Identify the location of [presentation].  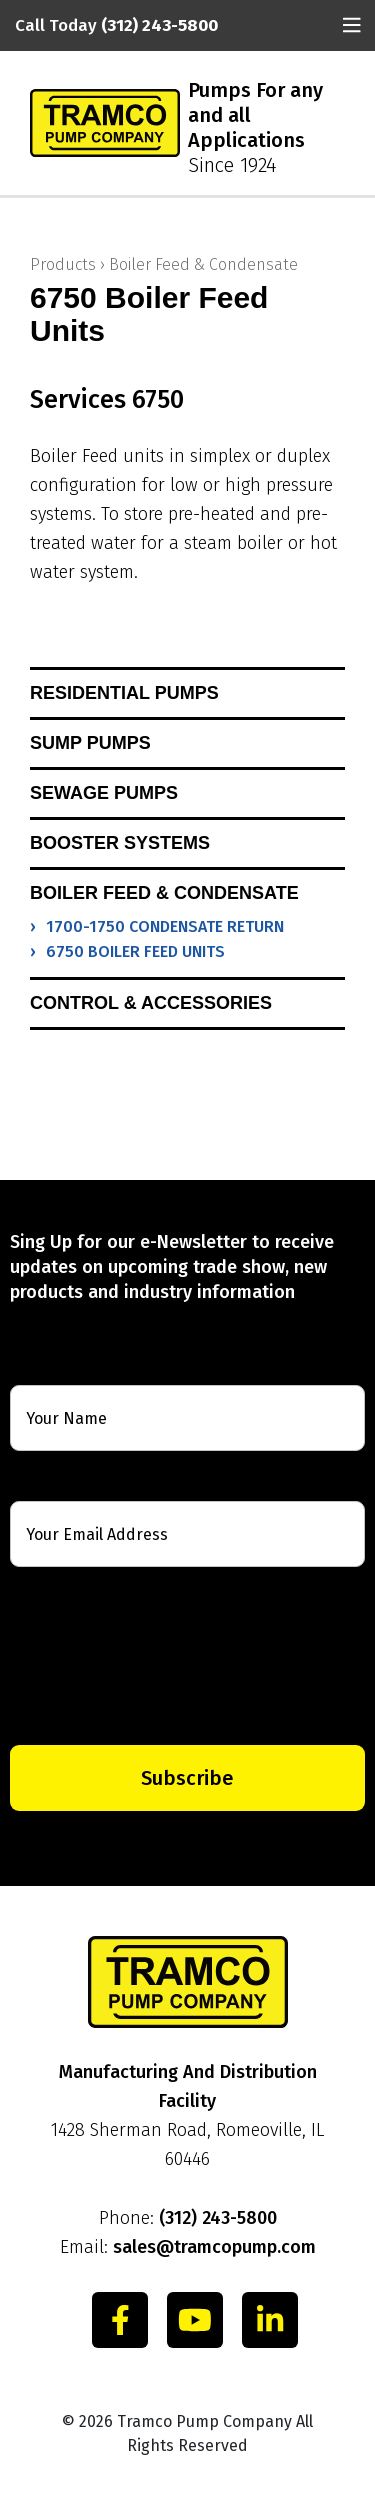
(187, 1656).